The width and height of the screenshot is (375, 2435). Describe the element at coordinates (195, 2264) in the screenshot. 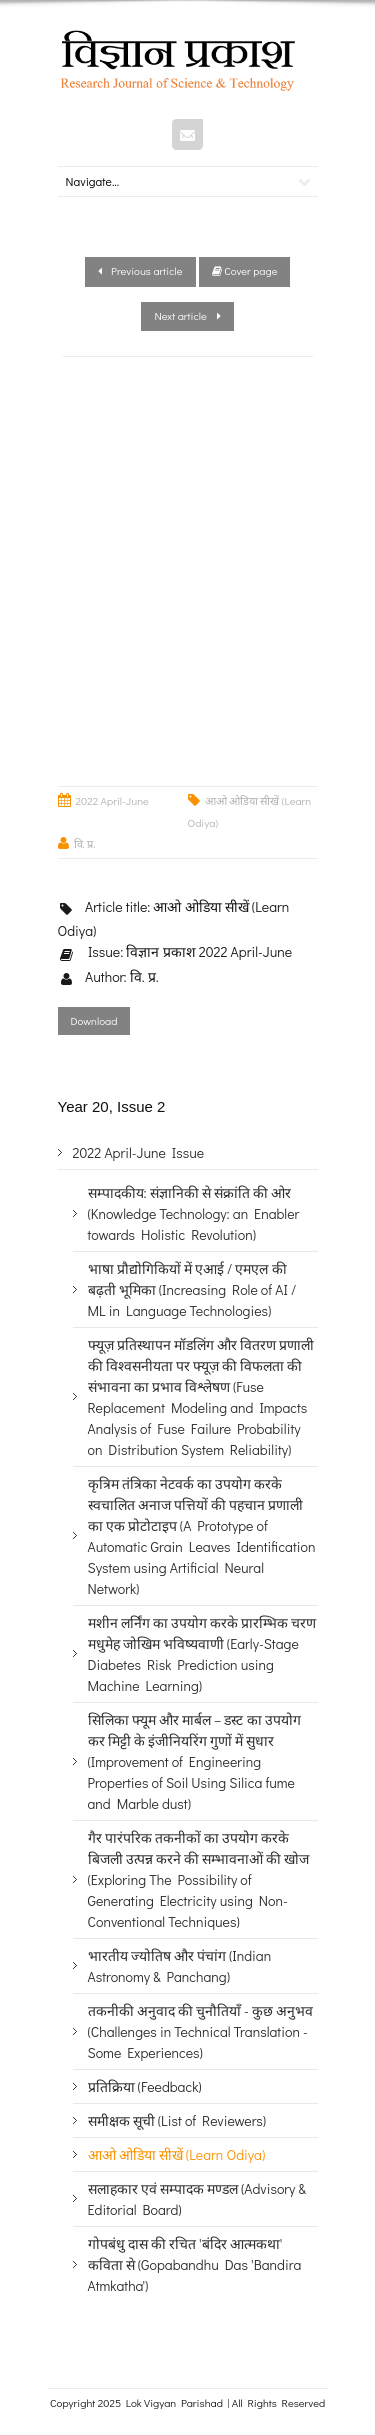

I see `गोपबंधु दास की रचित 'बंदिर आत्मकथा' कविता से (Gopabandhu Das 'Bandira Atmkatha')` at that location.